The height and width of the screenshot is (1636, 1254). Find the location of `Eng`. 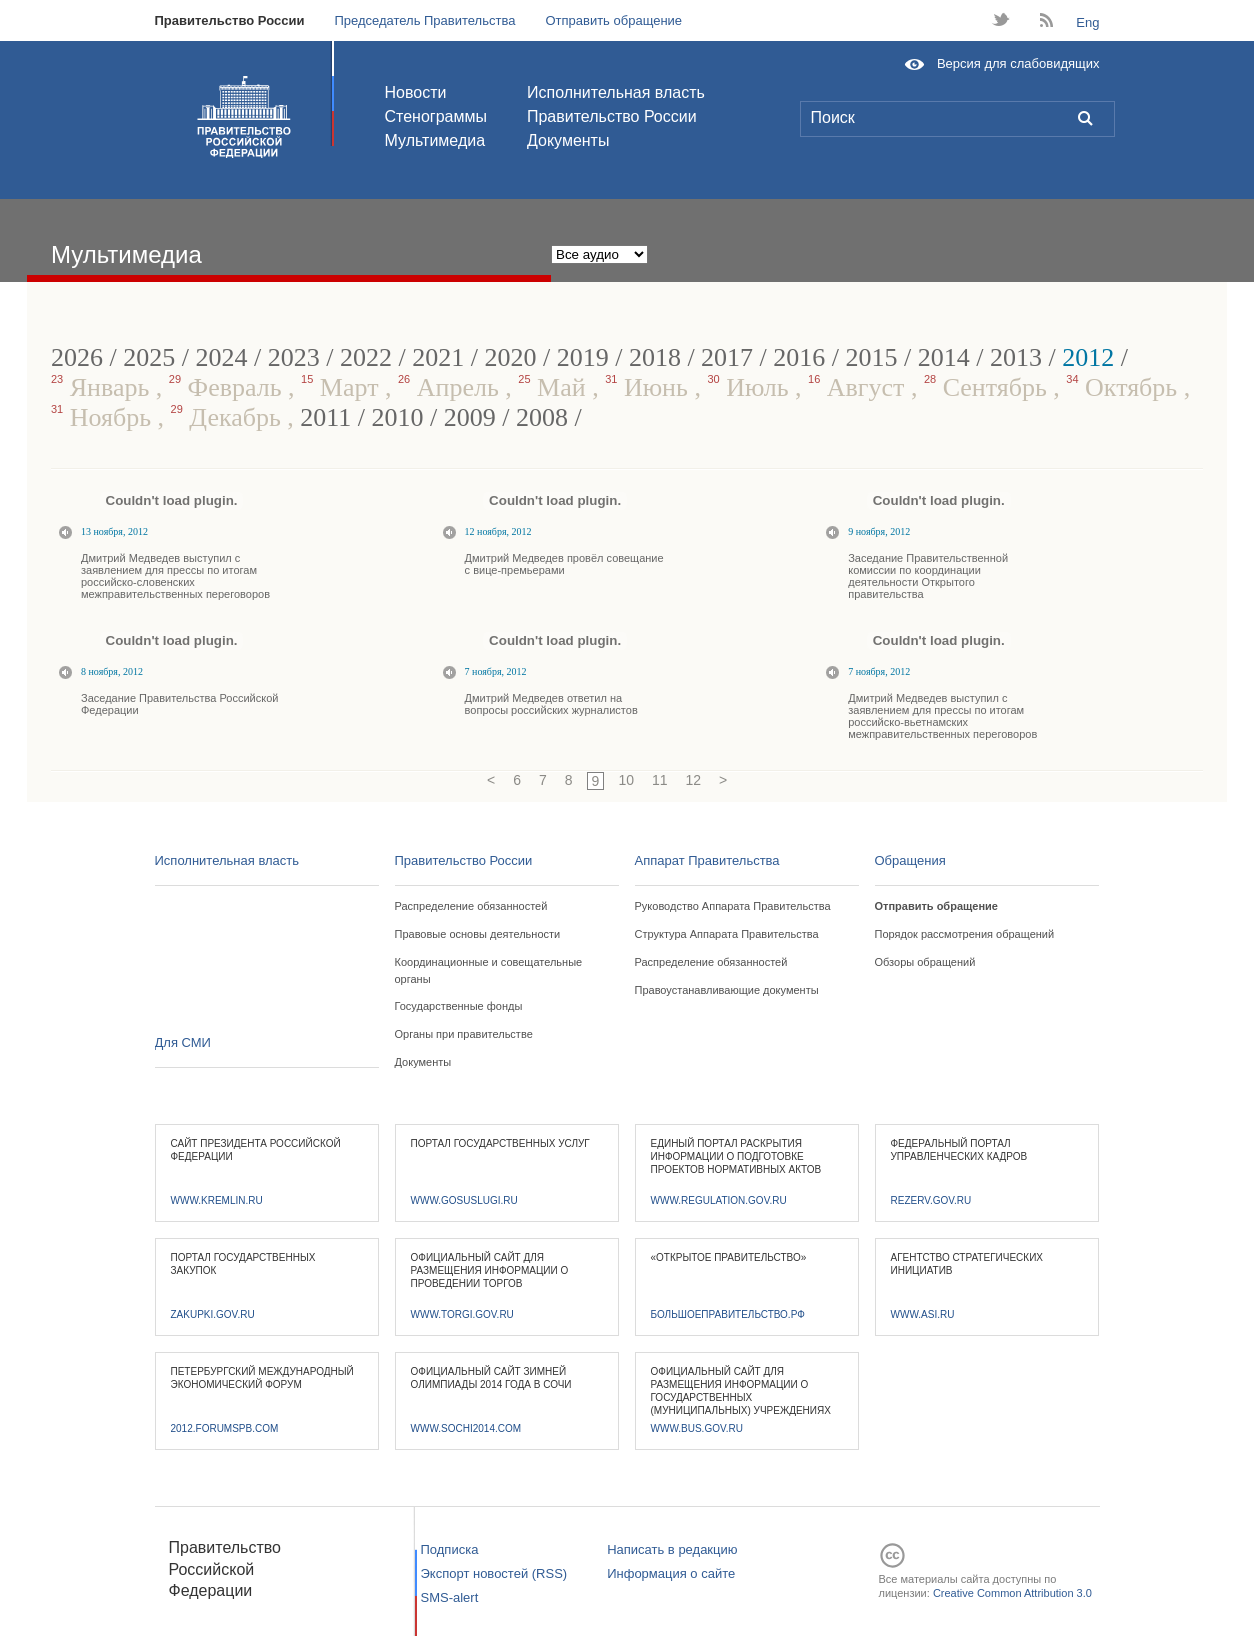

Eng is located at coordinates (1087, 22).